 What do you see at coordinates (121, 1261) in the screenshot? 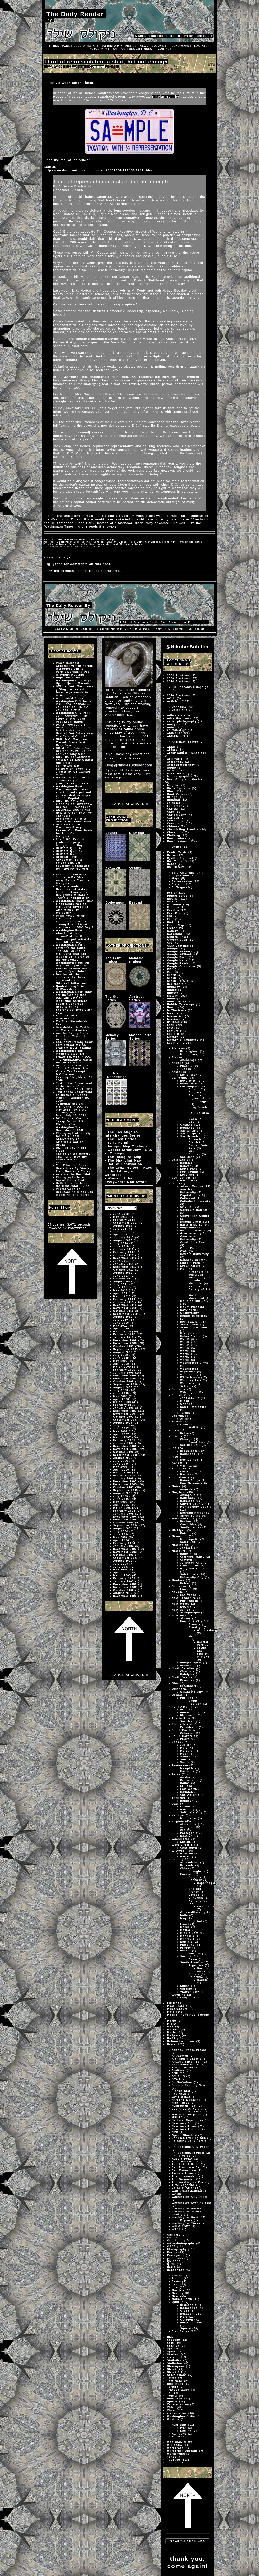
I see `June 2014` at bounding box center [121, 1261].